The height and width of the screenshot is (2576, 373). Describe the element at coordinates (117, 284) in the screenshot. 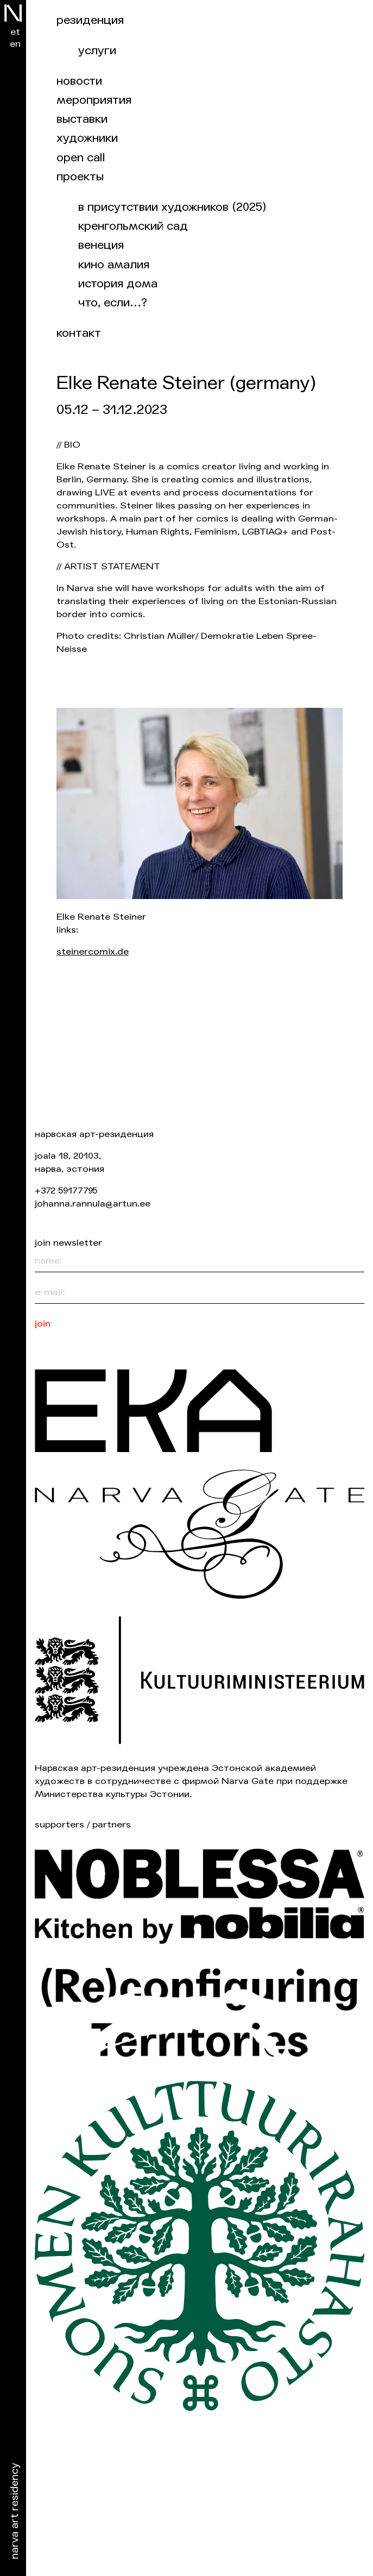

I see `История дома` at that location.